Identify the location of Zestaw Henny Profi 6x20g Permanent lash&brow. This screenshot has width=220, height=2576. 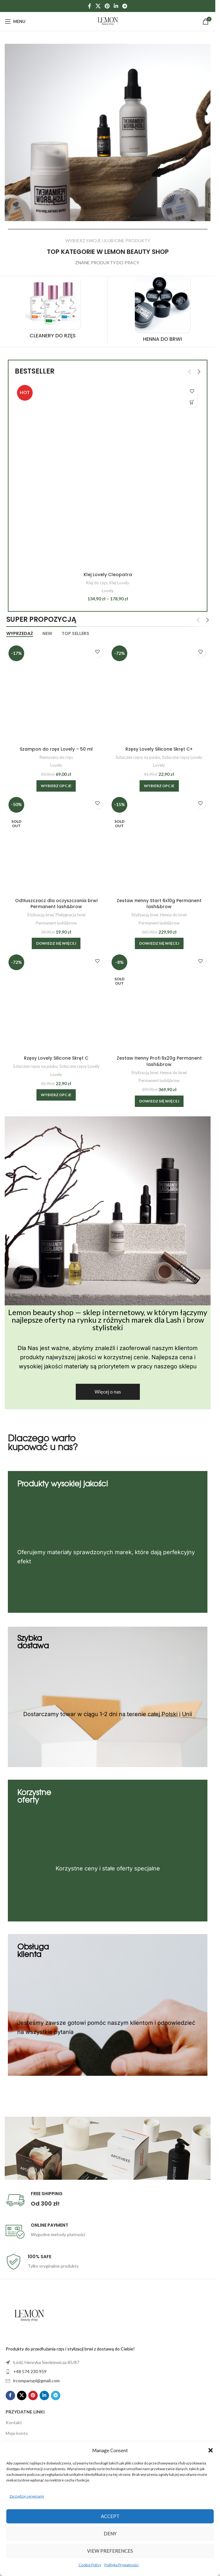
(159, 1061).